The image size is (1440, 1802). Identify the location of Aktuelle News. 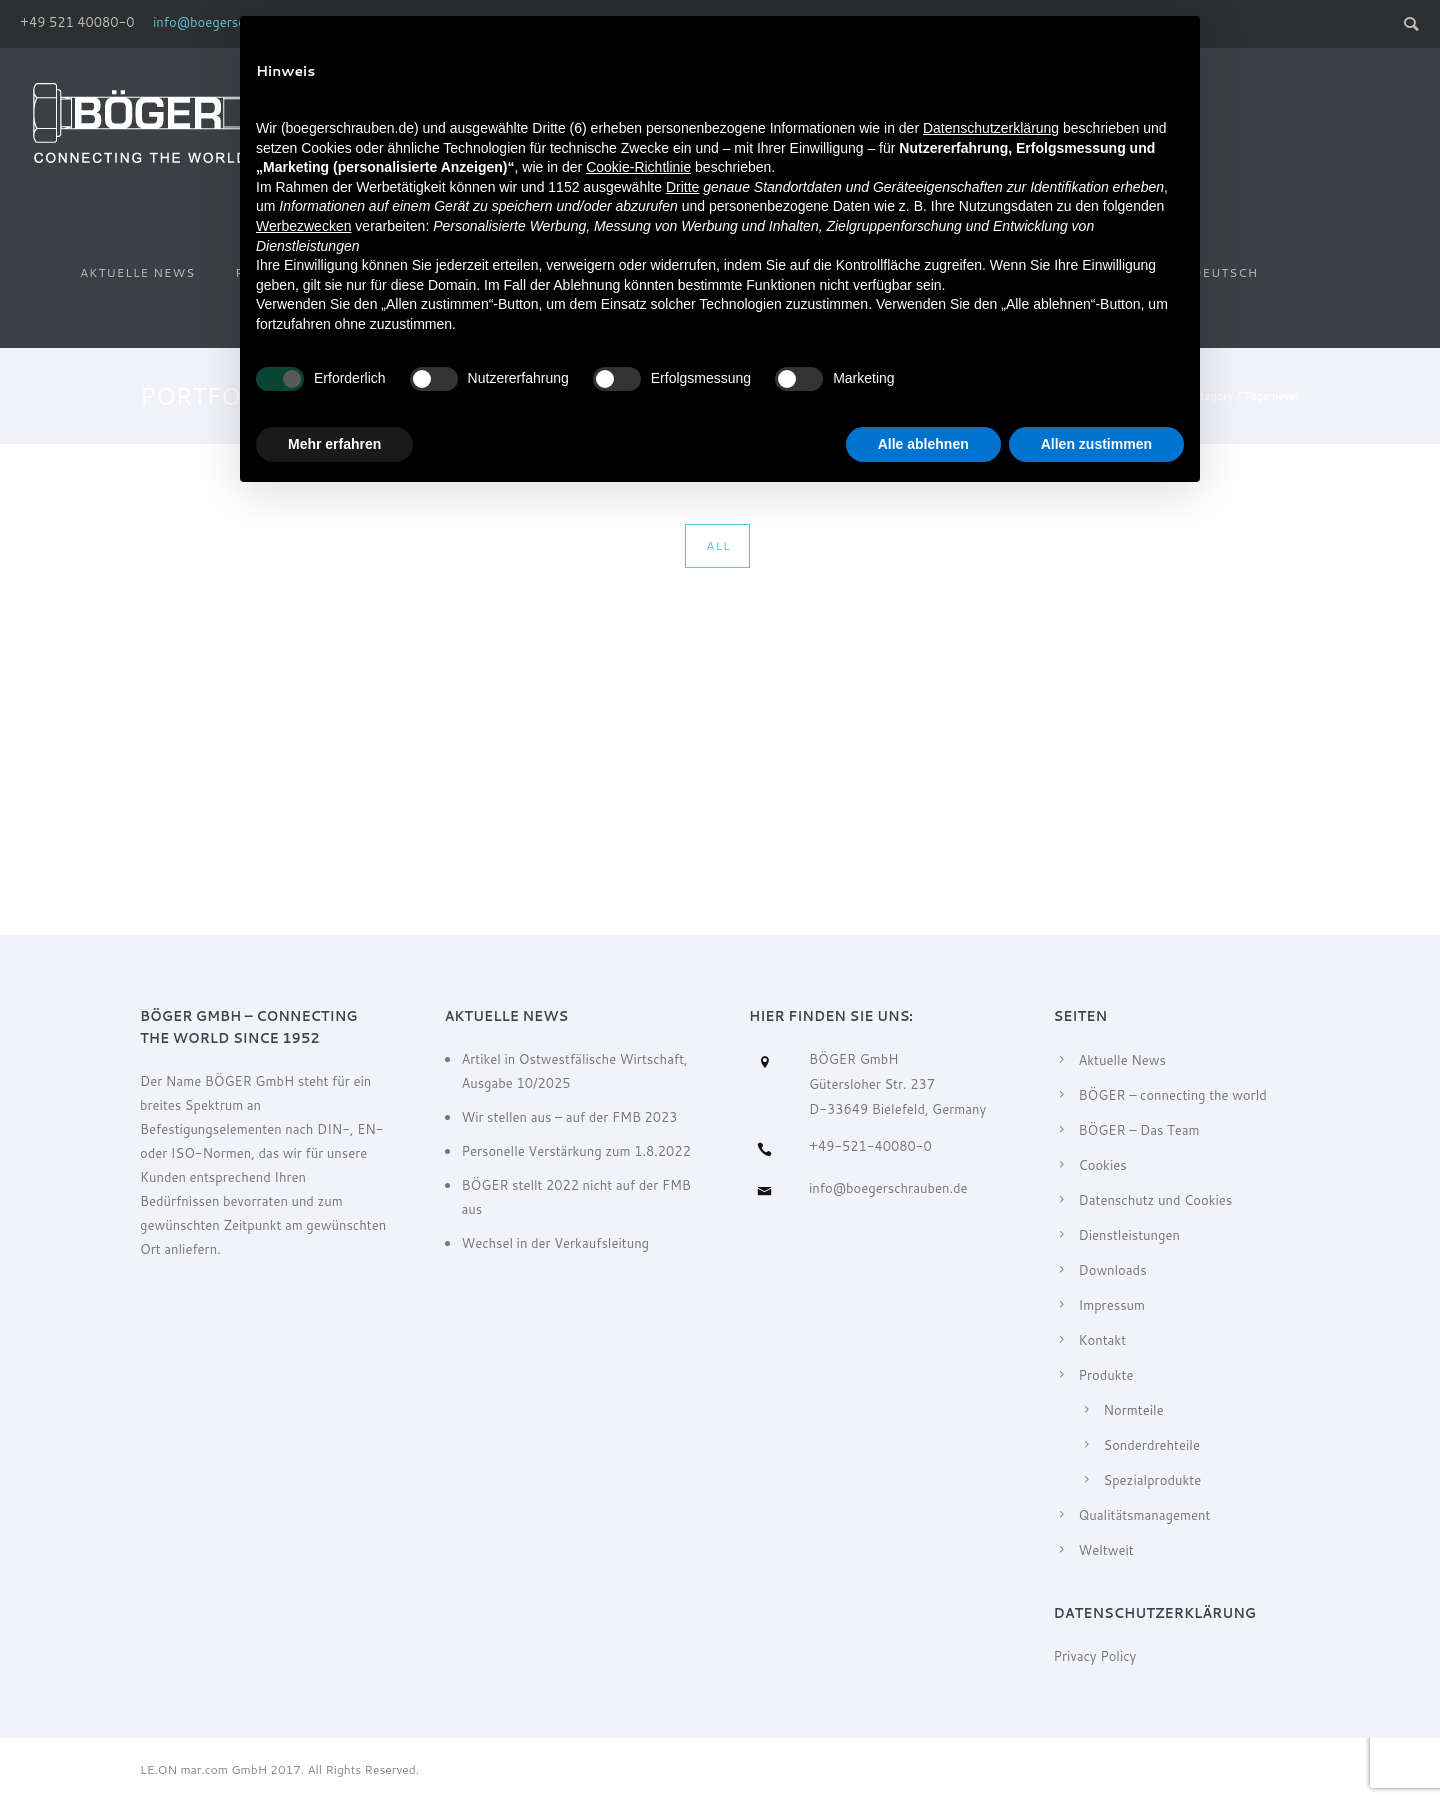
(137, 272).